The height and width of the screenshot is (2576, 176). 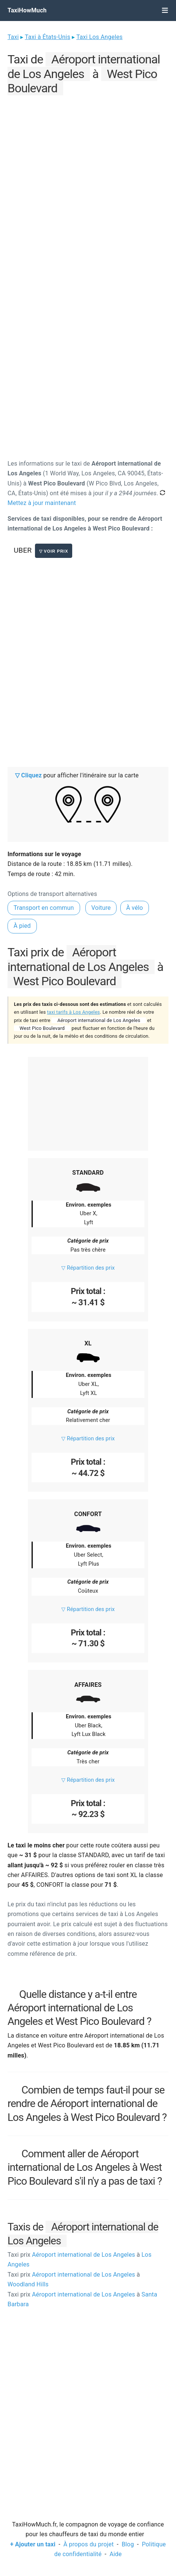 I want to click on Blog, so click(x=127, y=2544).